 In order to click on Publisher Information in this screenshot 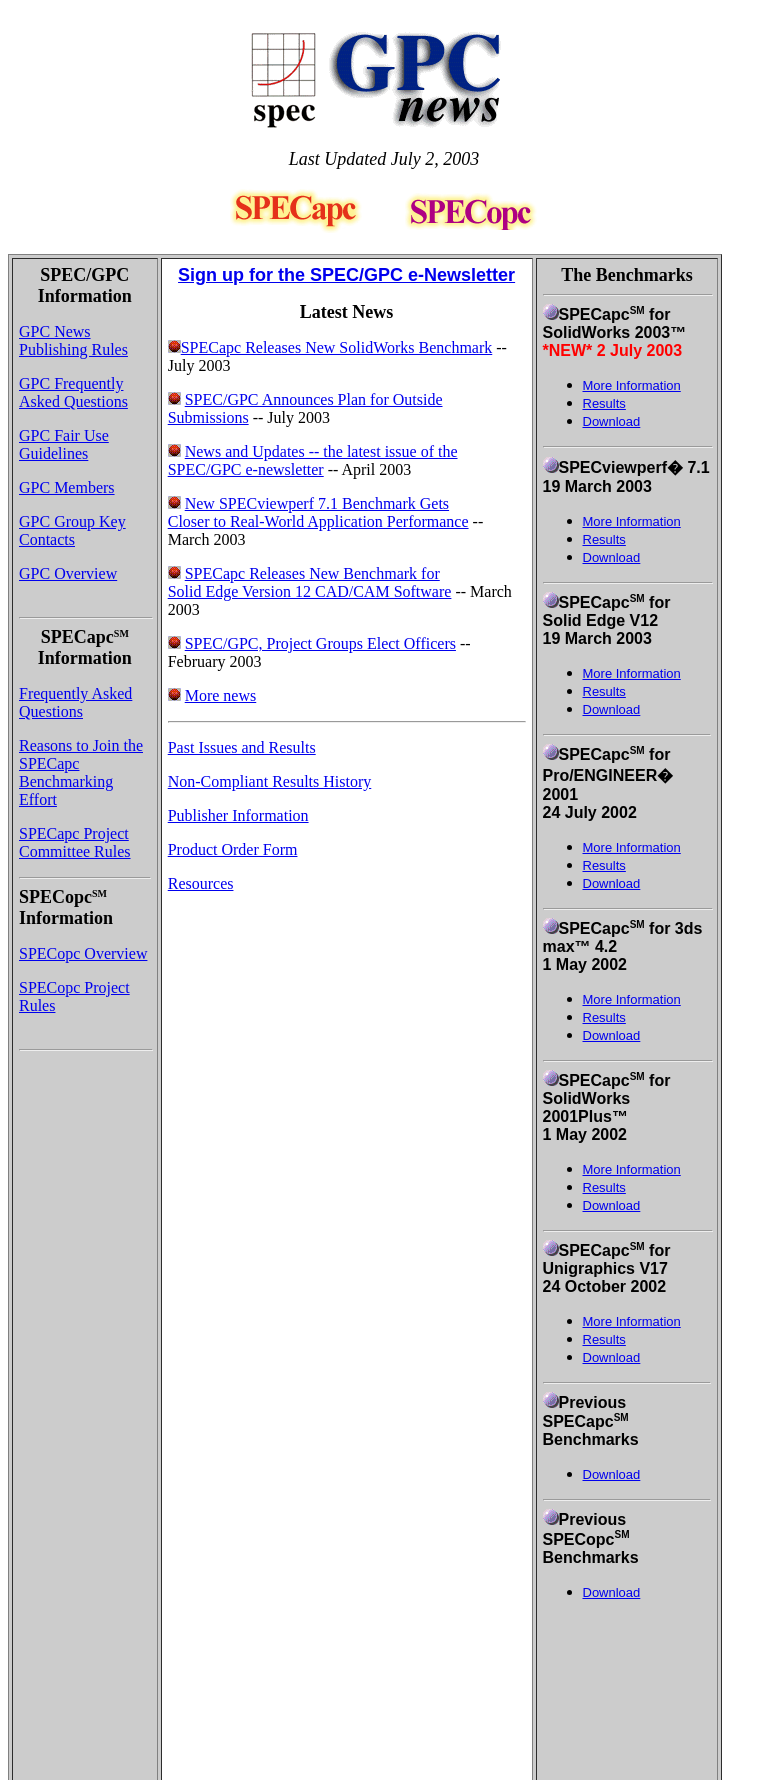, I will do `click(238, 815)`.